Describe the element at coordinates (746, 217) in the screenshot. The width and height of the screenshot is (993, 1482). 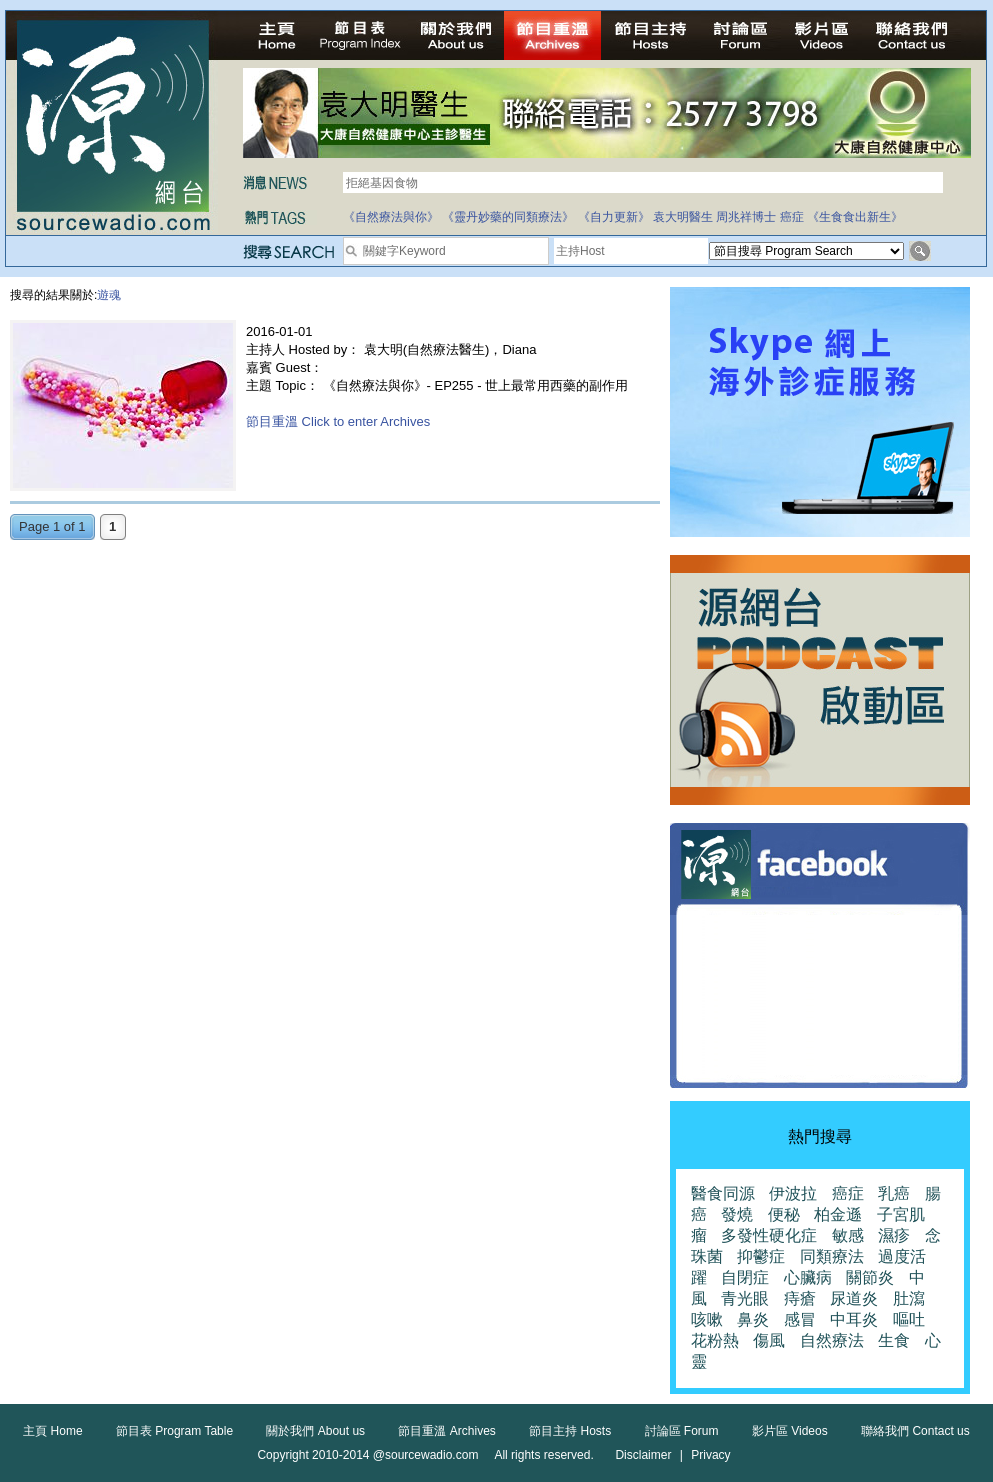
I see `周兆祥博士` at that location.